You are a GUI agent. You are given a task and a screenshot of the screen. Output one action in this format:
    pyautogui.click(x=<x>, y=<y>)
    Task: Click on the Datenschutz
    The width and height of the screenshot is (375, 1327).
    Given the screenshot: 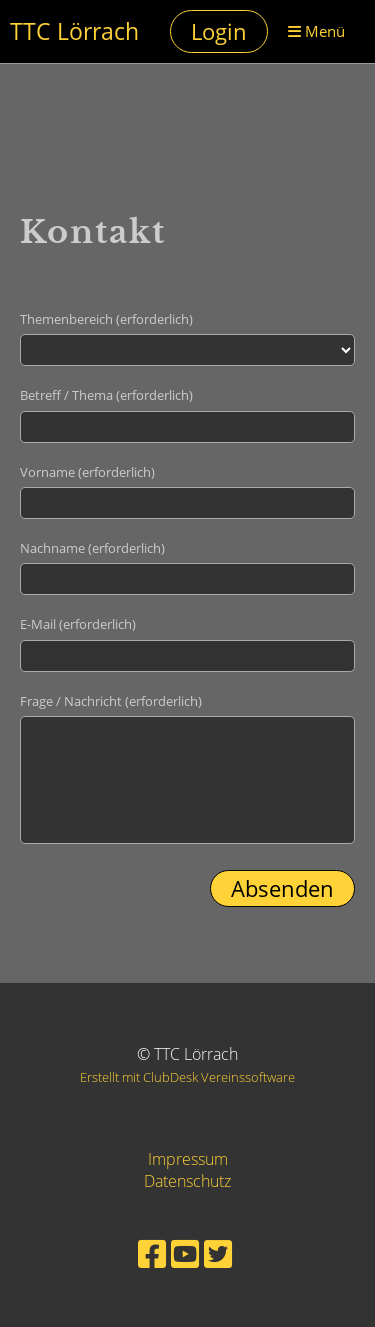 What is the action you would take?
    pyautogui.click(x=187, y=1181)
    